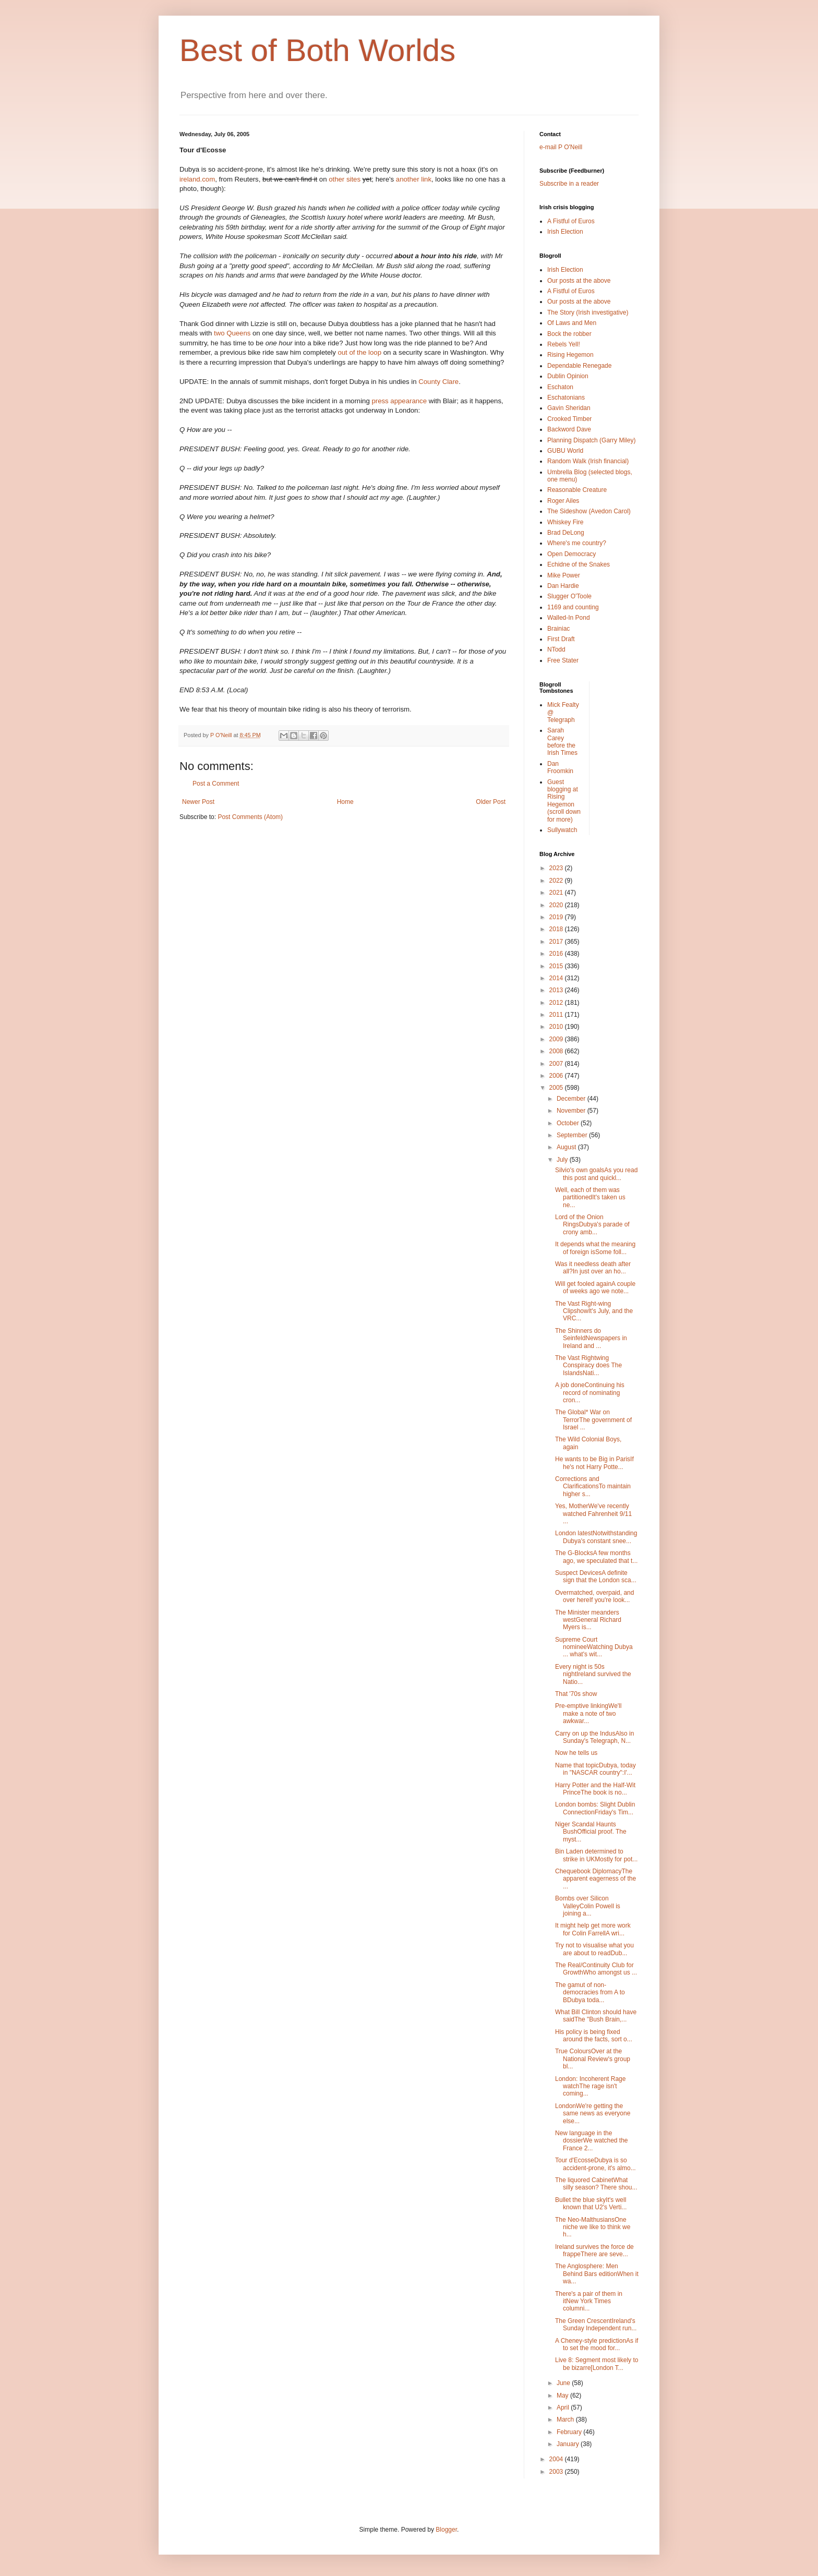 This screenshot has height=2576, width=818. Describe the element at coordinates (557, 880) in the screenshot. I see `2022` at that location.